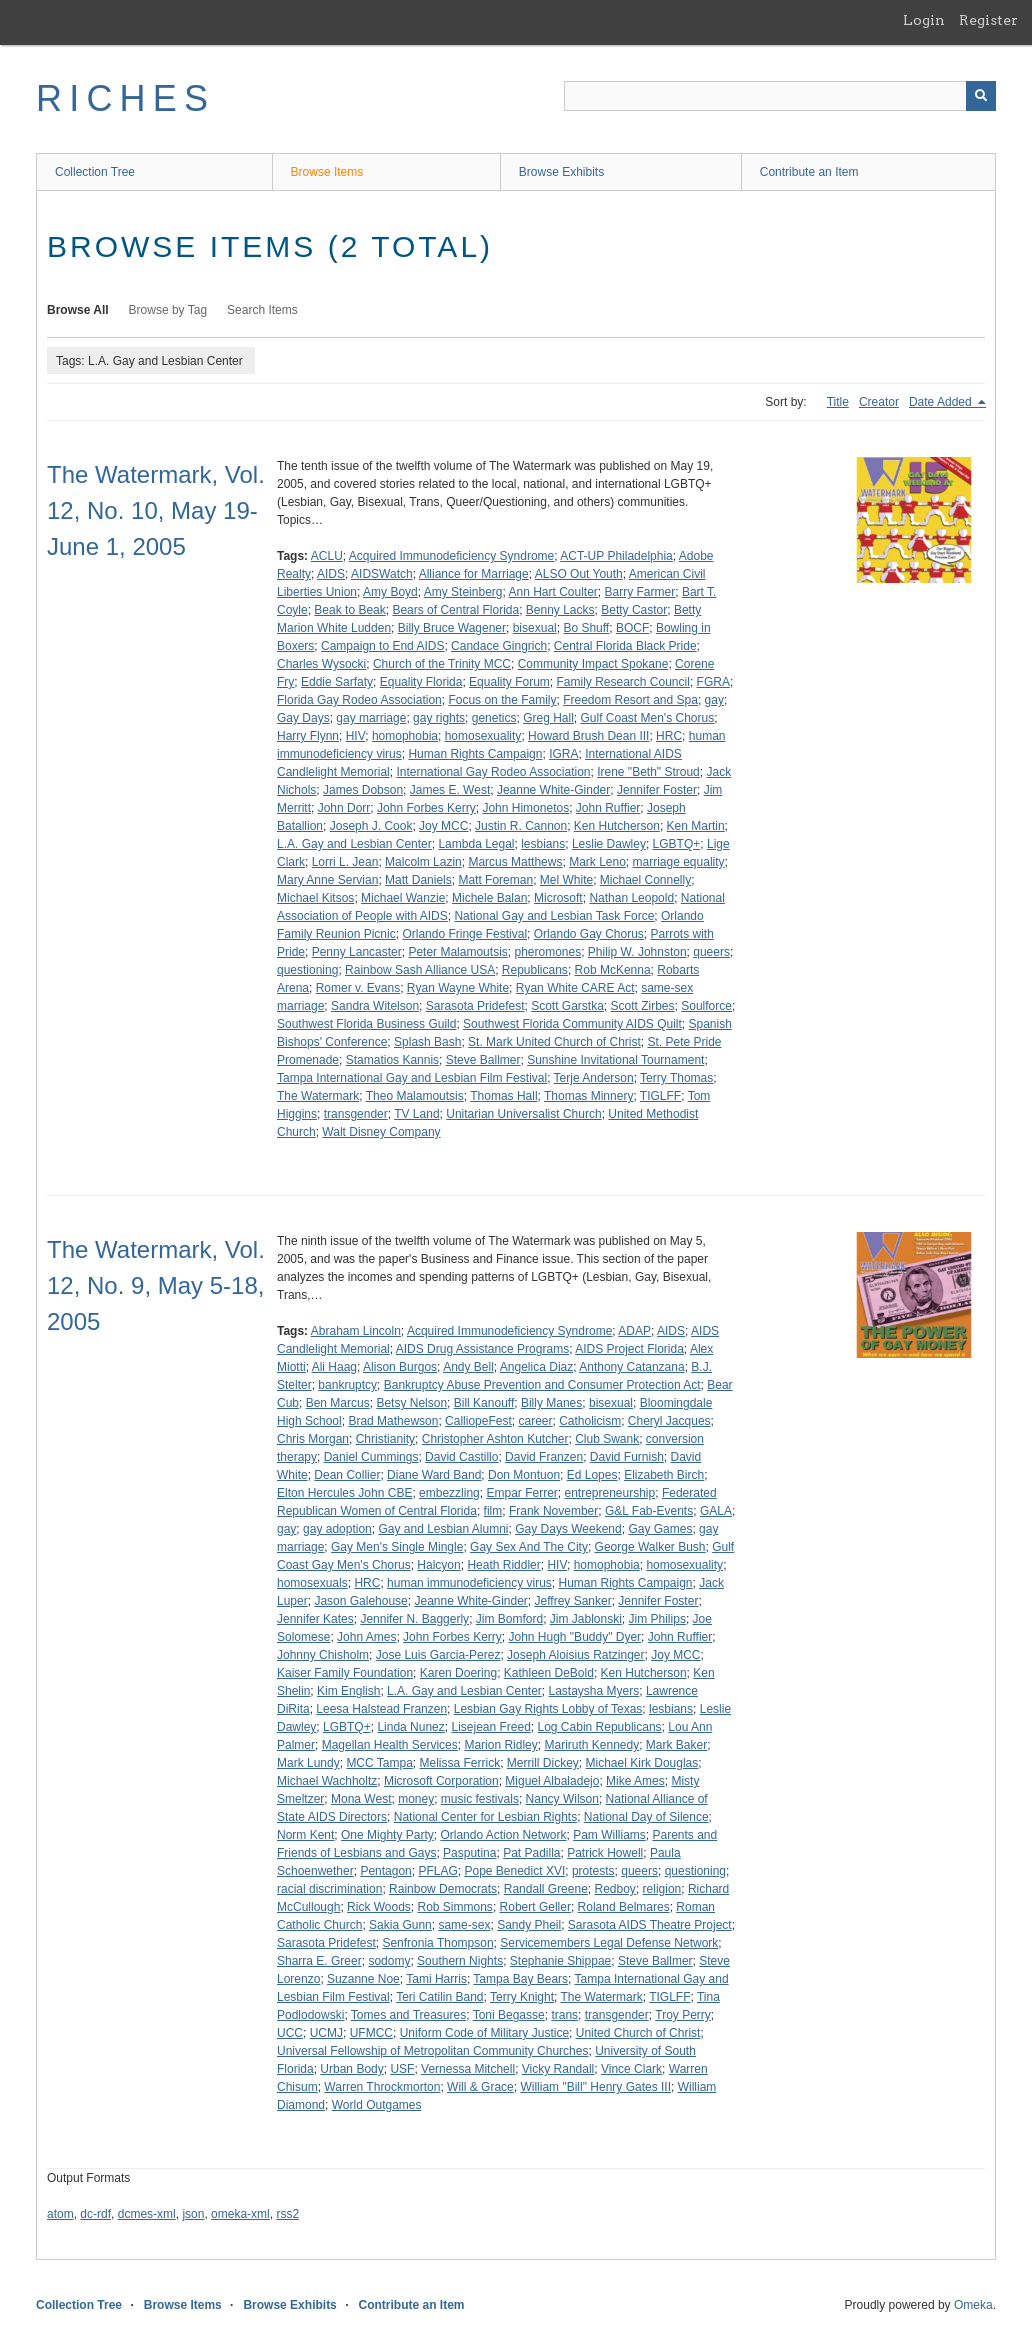 The height and width of the screenshot is (2332, 1032). Describe the element at coordinates (313, 1439) in the screenshot. I see `Chris Morgan` at that location.